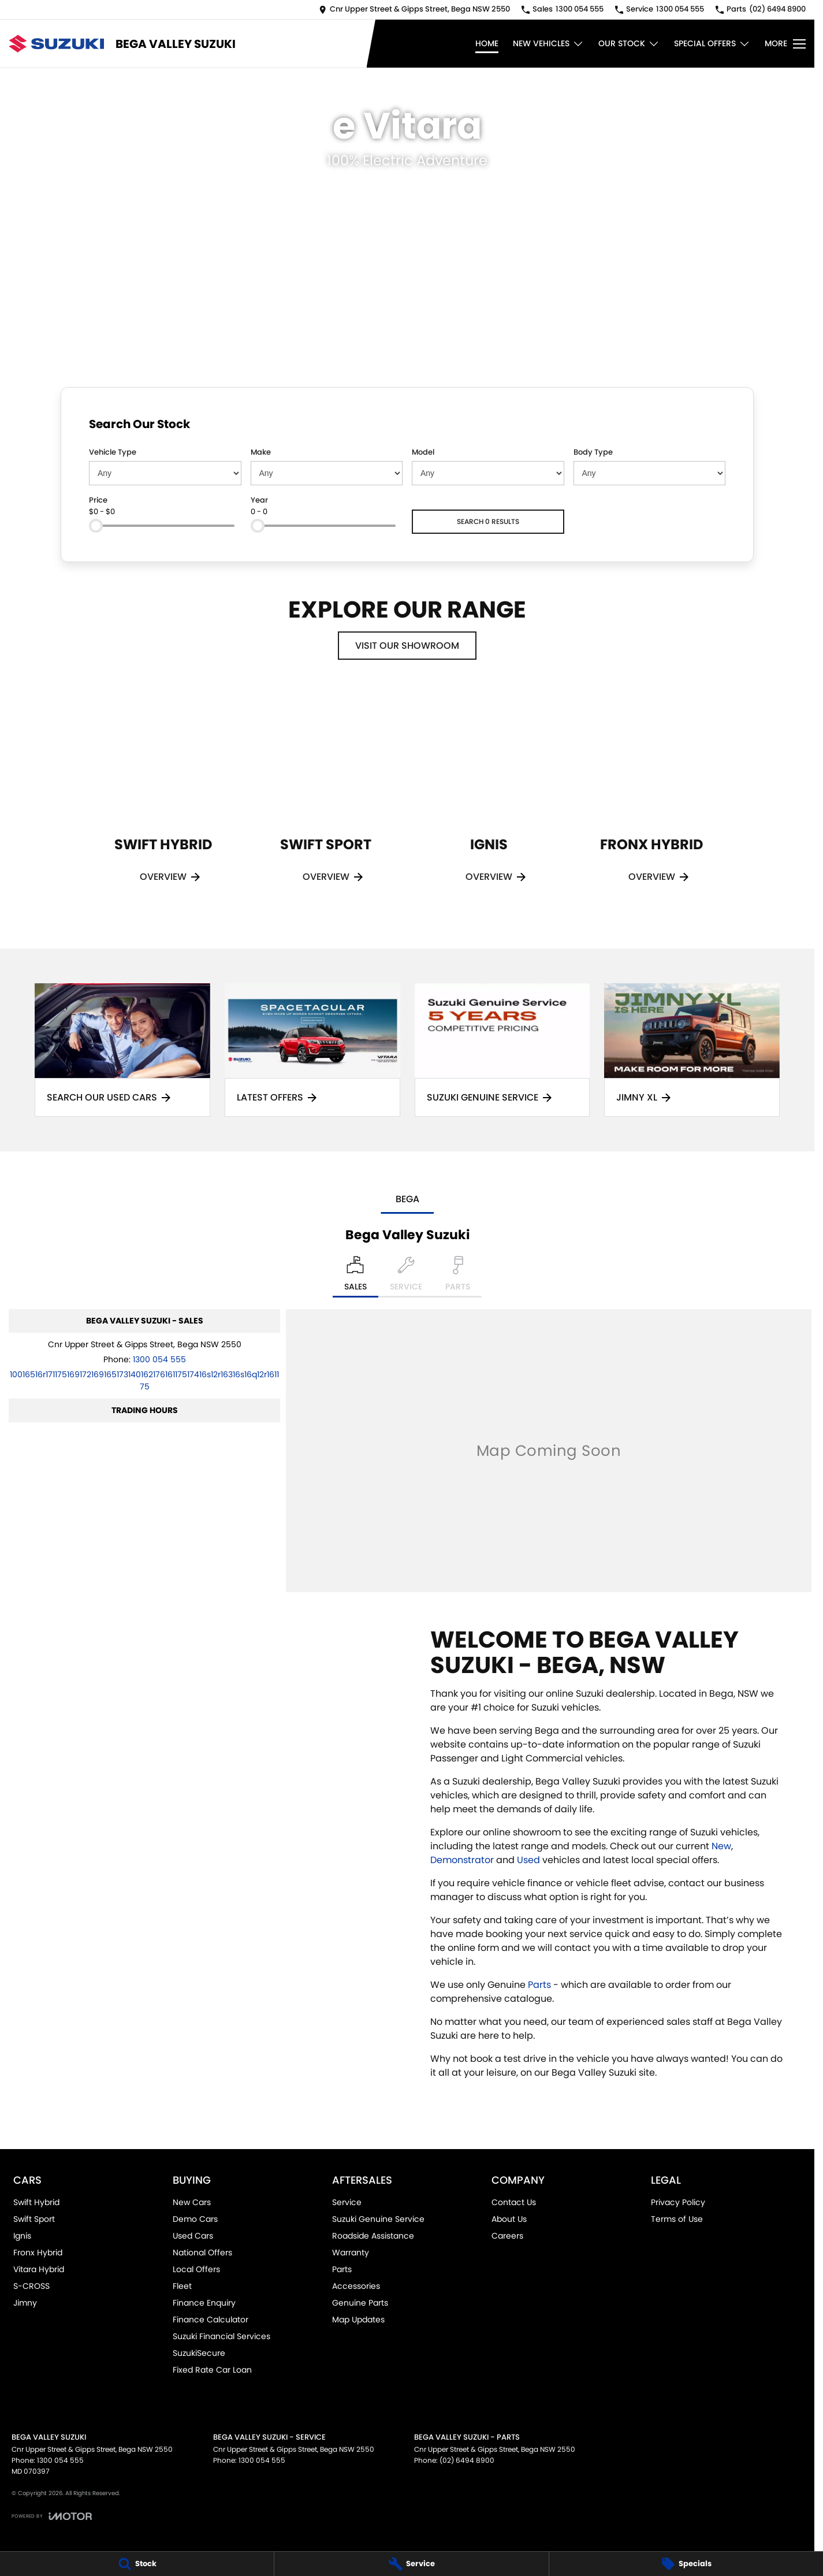 The image size is (823, 2576). What do you see at coordinates (195, 2219) in the screenshot?
I see `Demo Cars` at bounding box center [195, 2219].